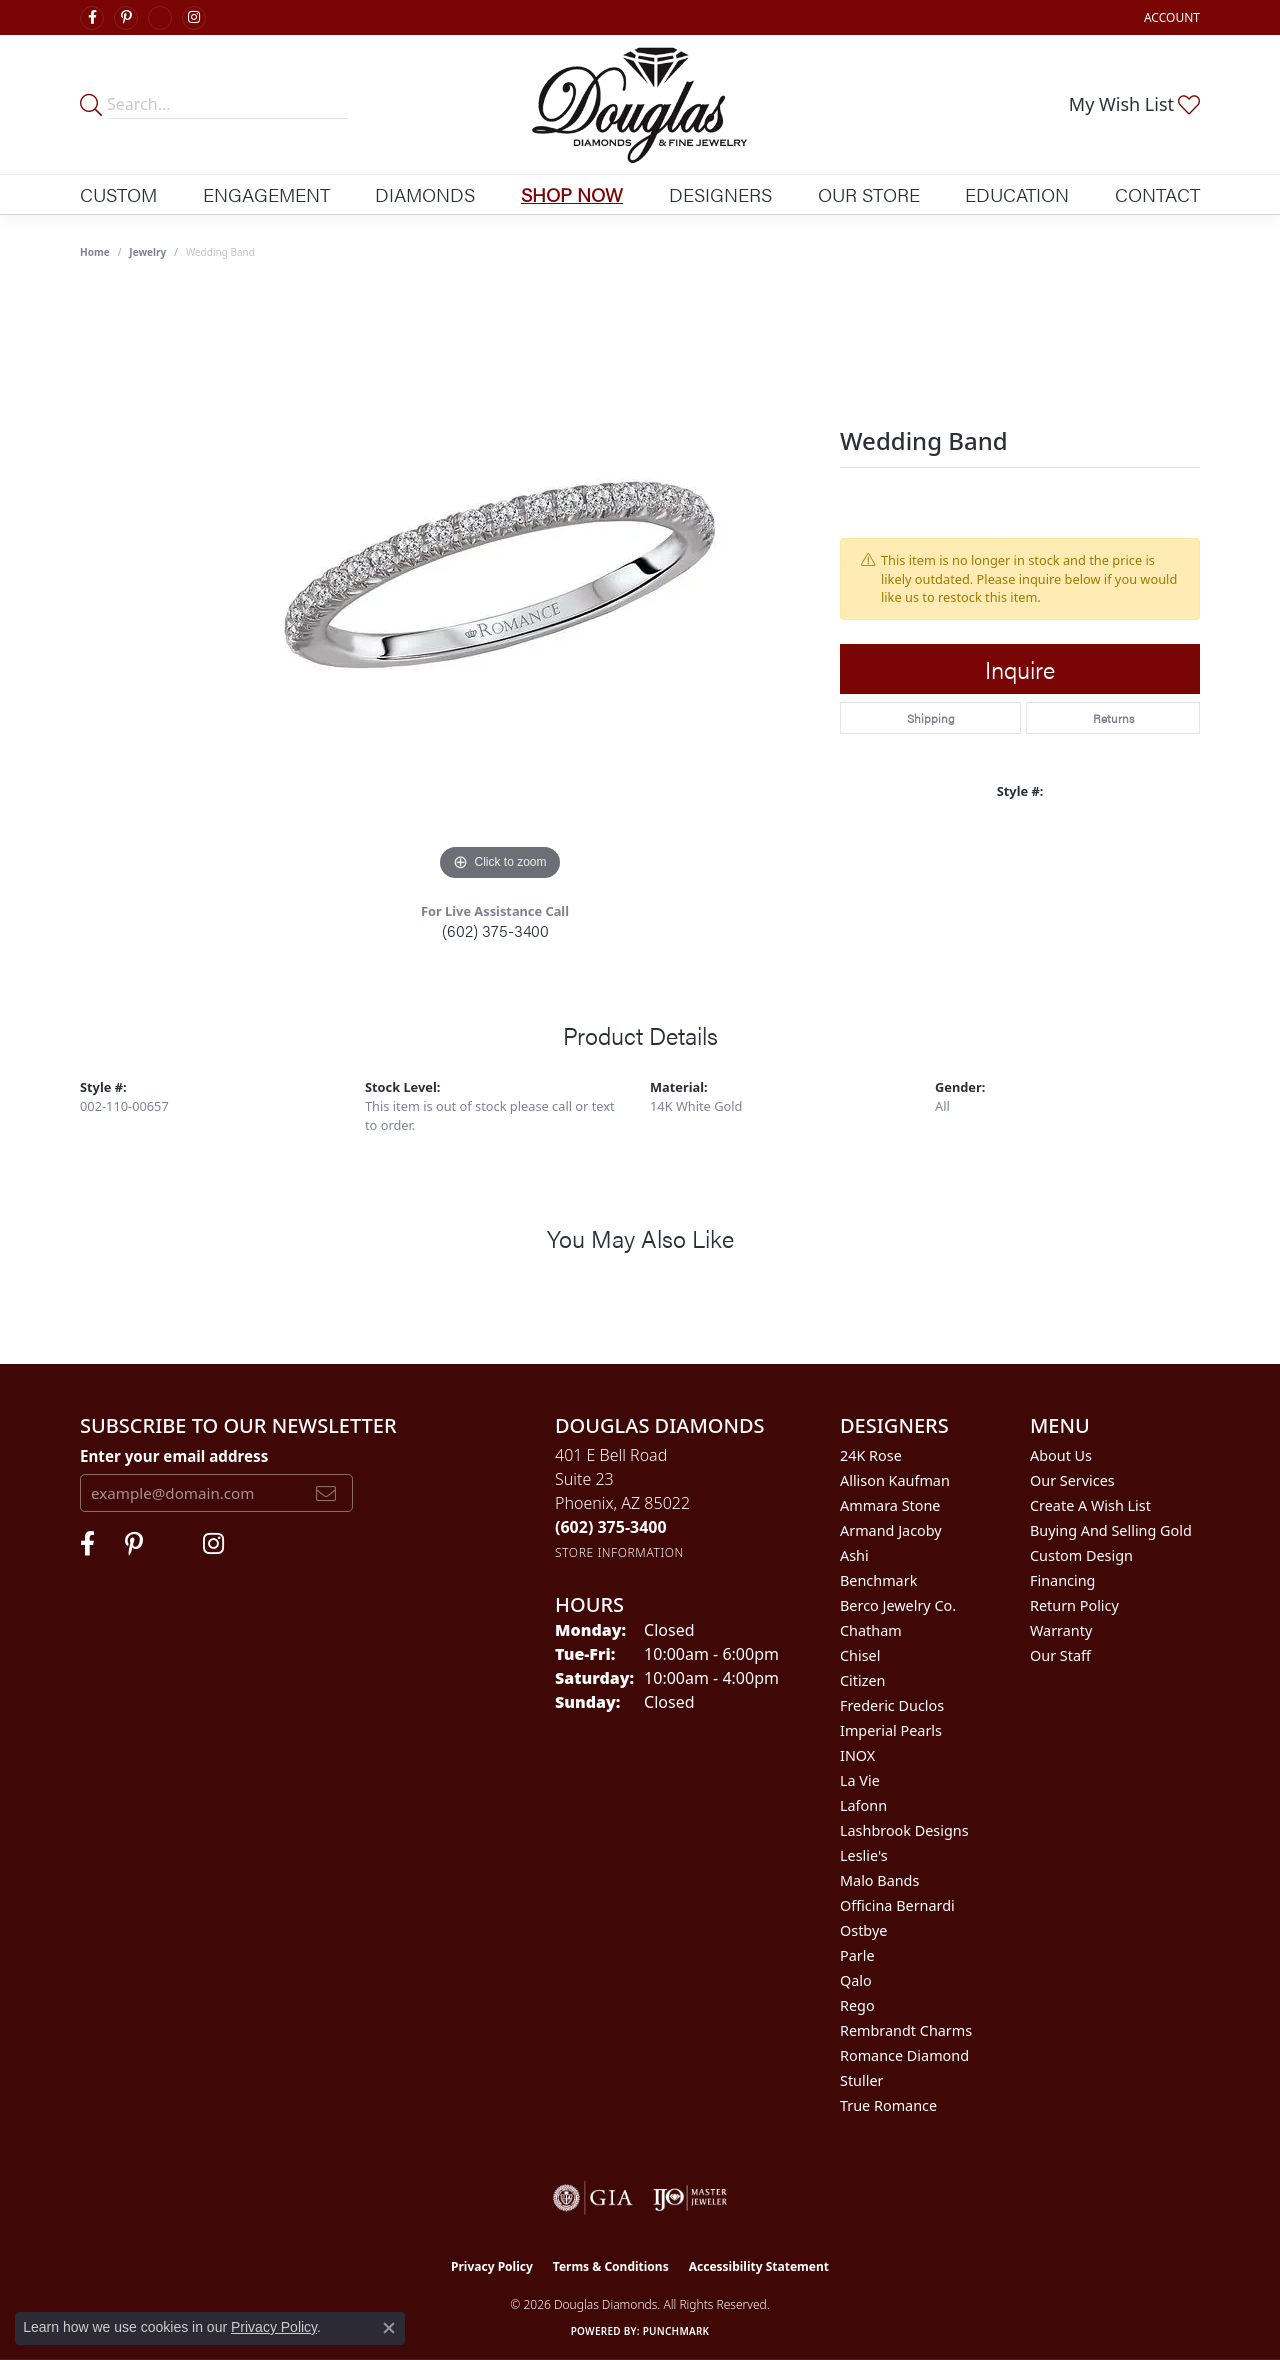 This screenshot has height=2360, width=1280. What do you see at coordinates (898, 1605) in the screenshot?
I see `Berco Jewelry Co. [menuitem]` at bounding box center [898, 1605].